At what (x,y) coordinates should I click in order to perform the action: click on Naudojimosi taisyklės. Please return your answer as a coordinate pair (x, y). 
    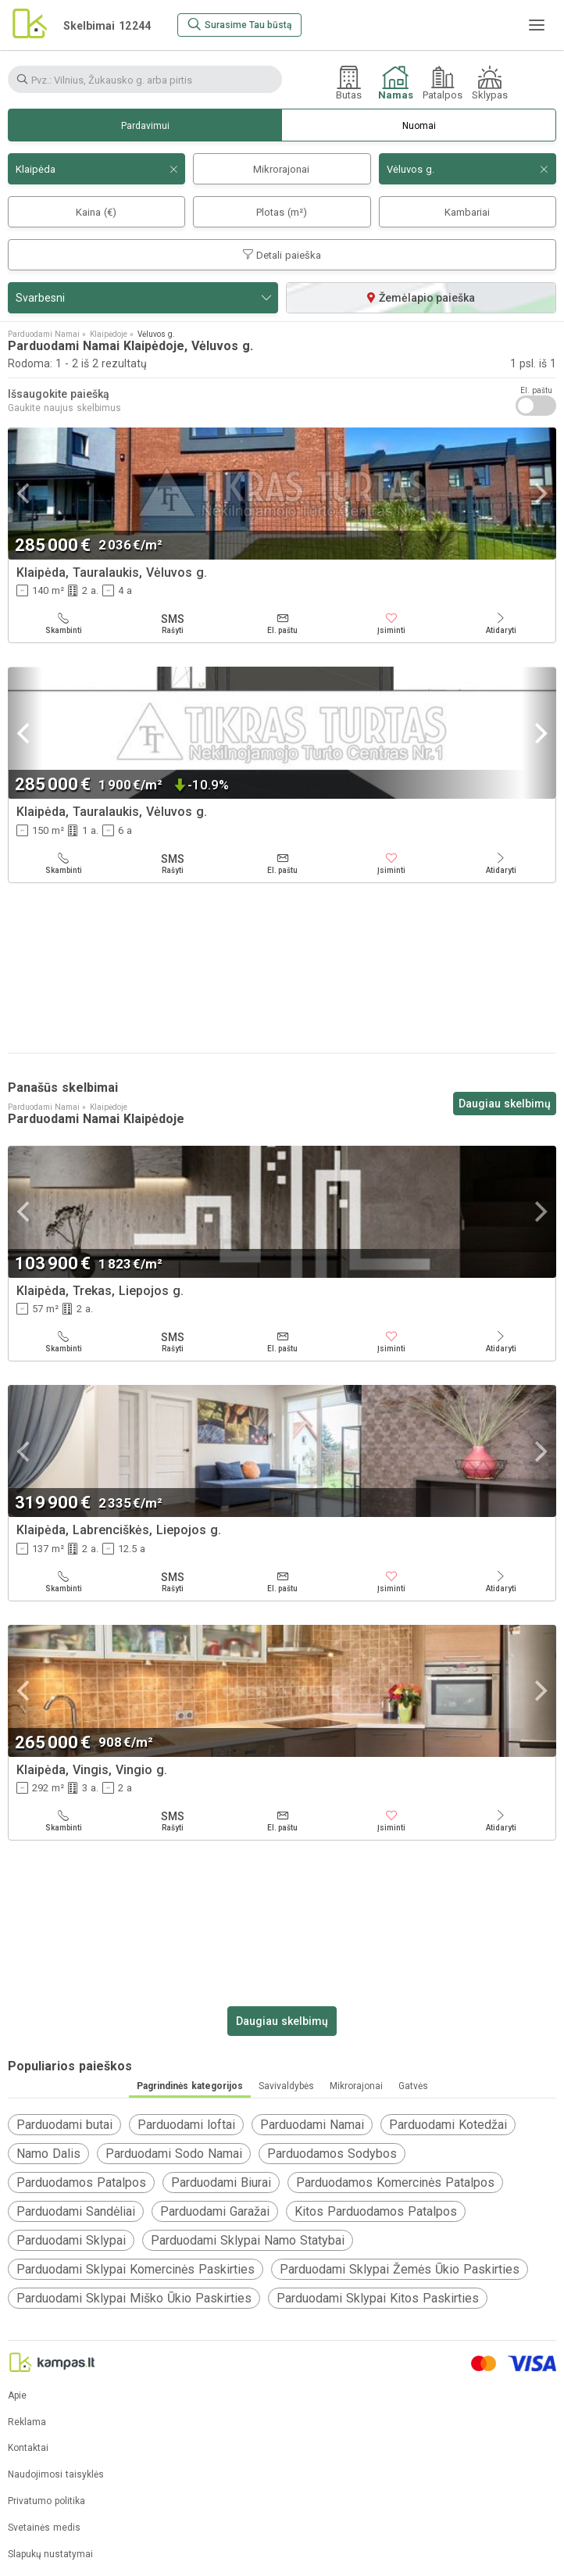
    Looking at the image, I should click on (56, 2475).